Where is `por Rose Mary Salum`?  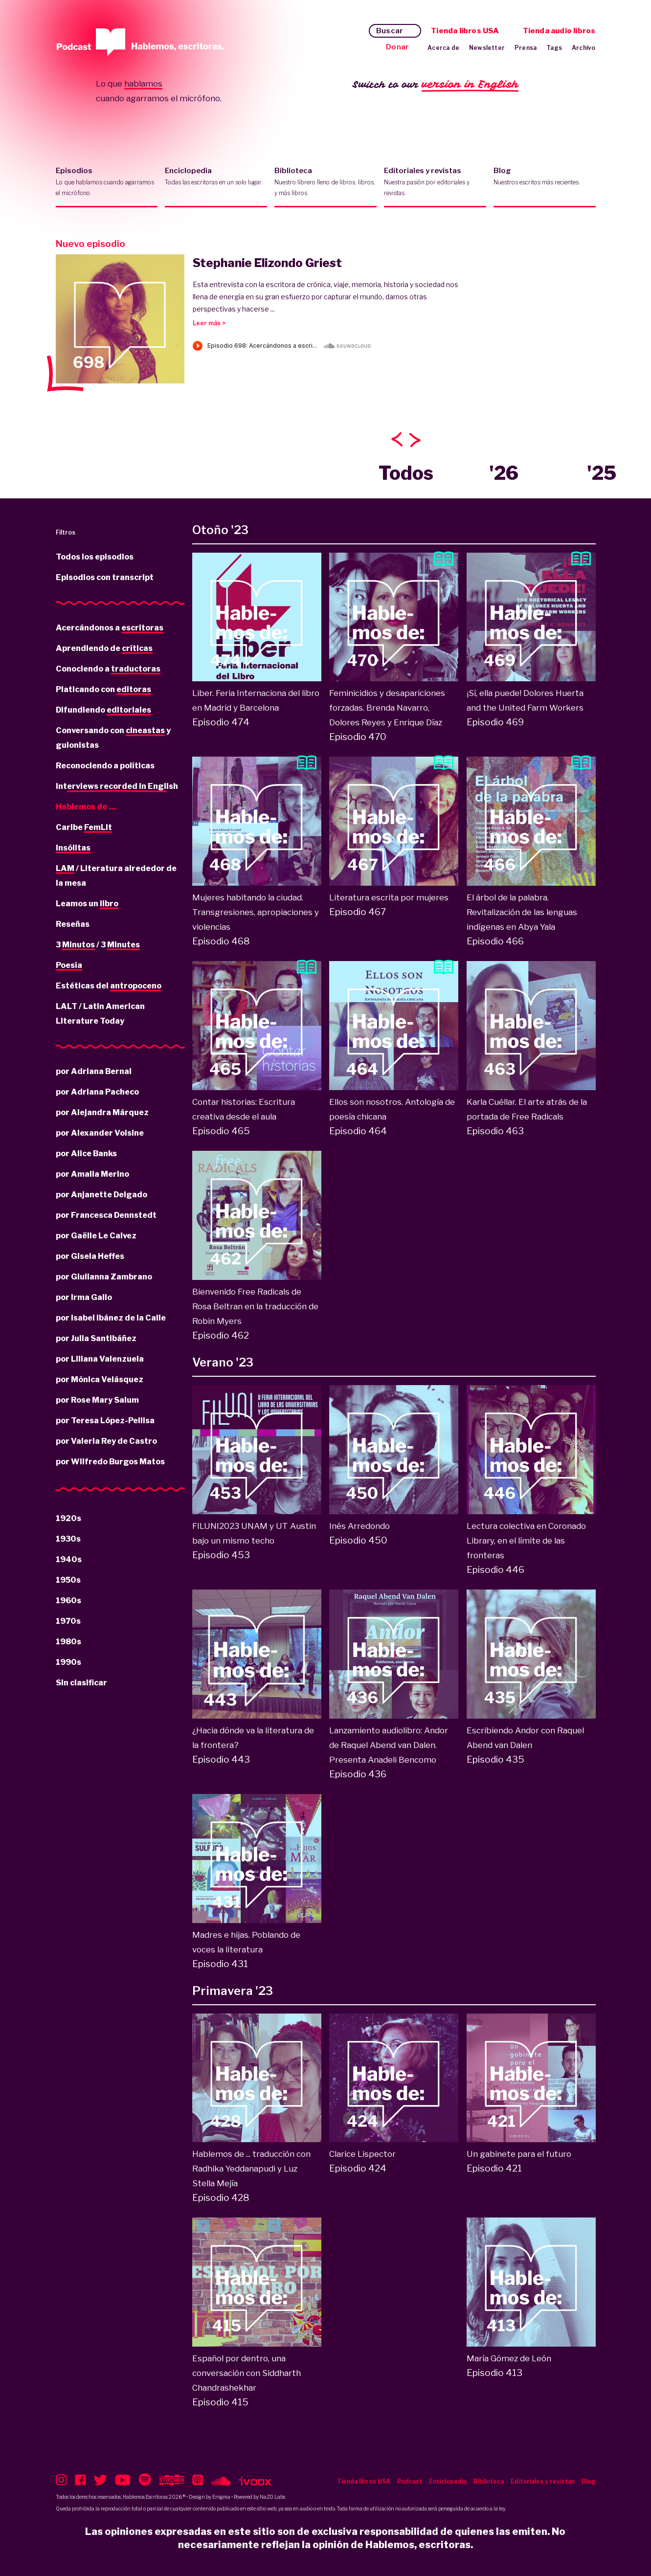
por Rose Mary Salum is located at coordinates (97, 1400).